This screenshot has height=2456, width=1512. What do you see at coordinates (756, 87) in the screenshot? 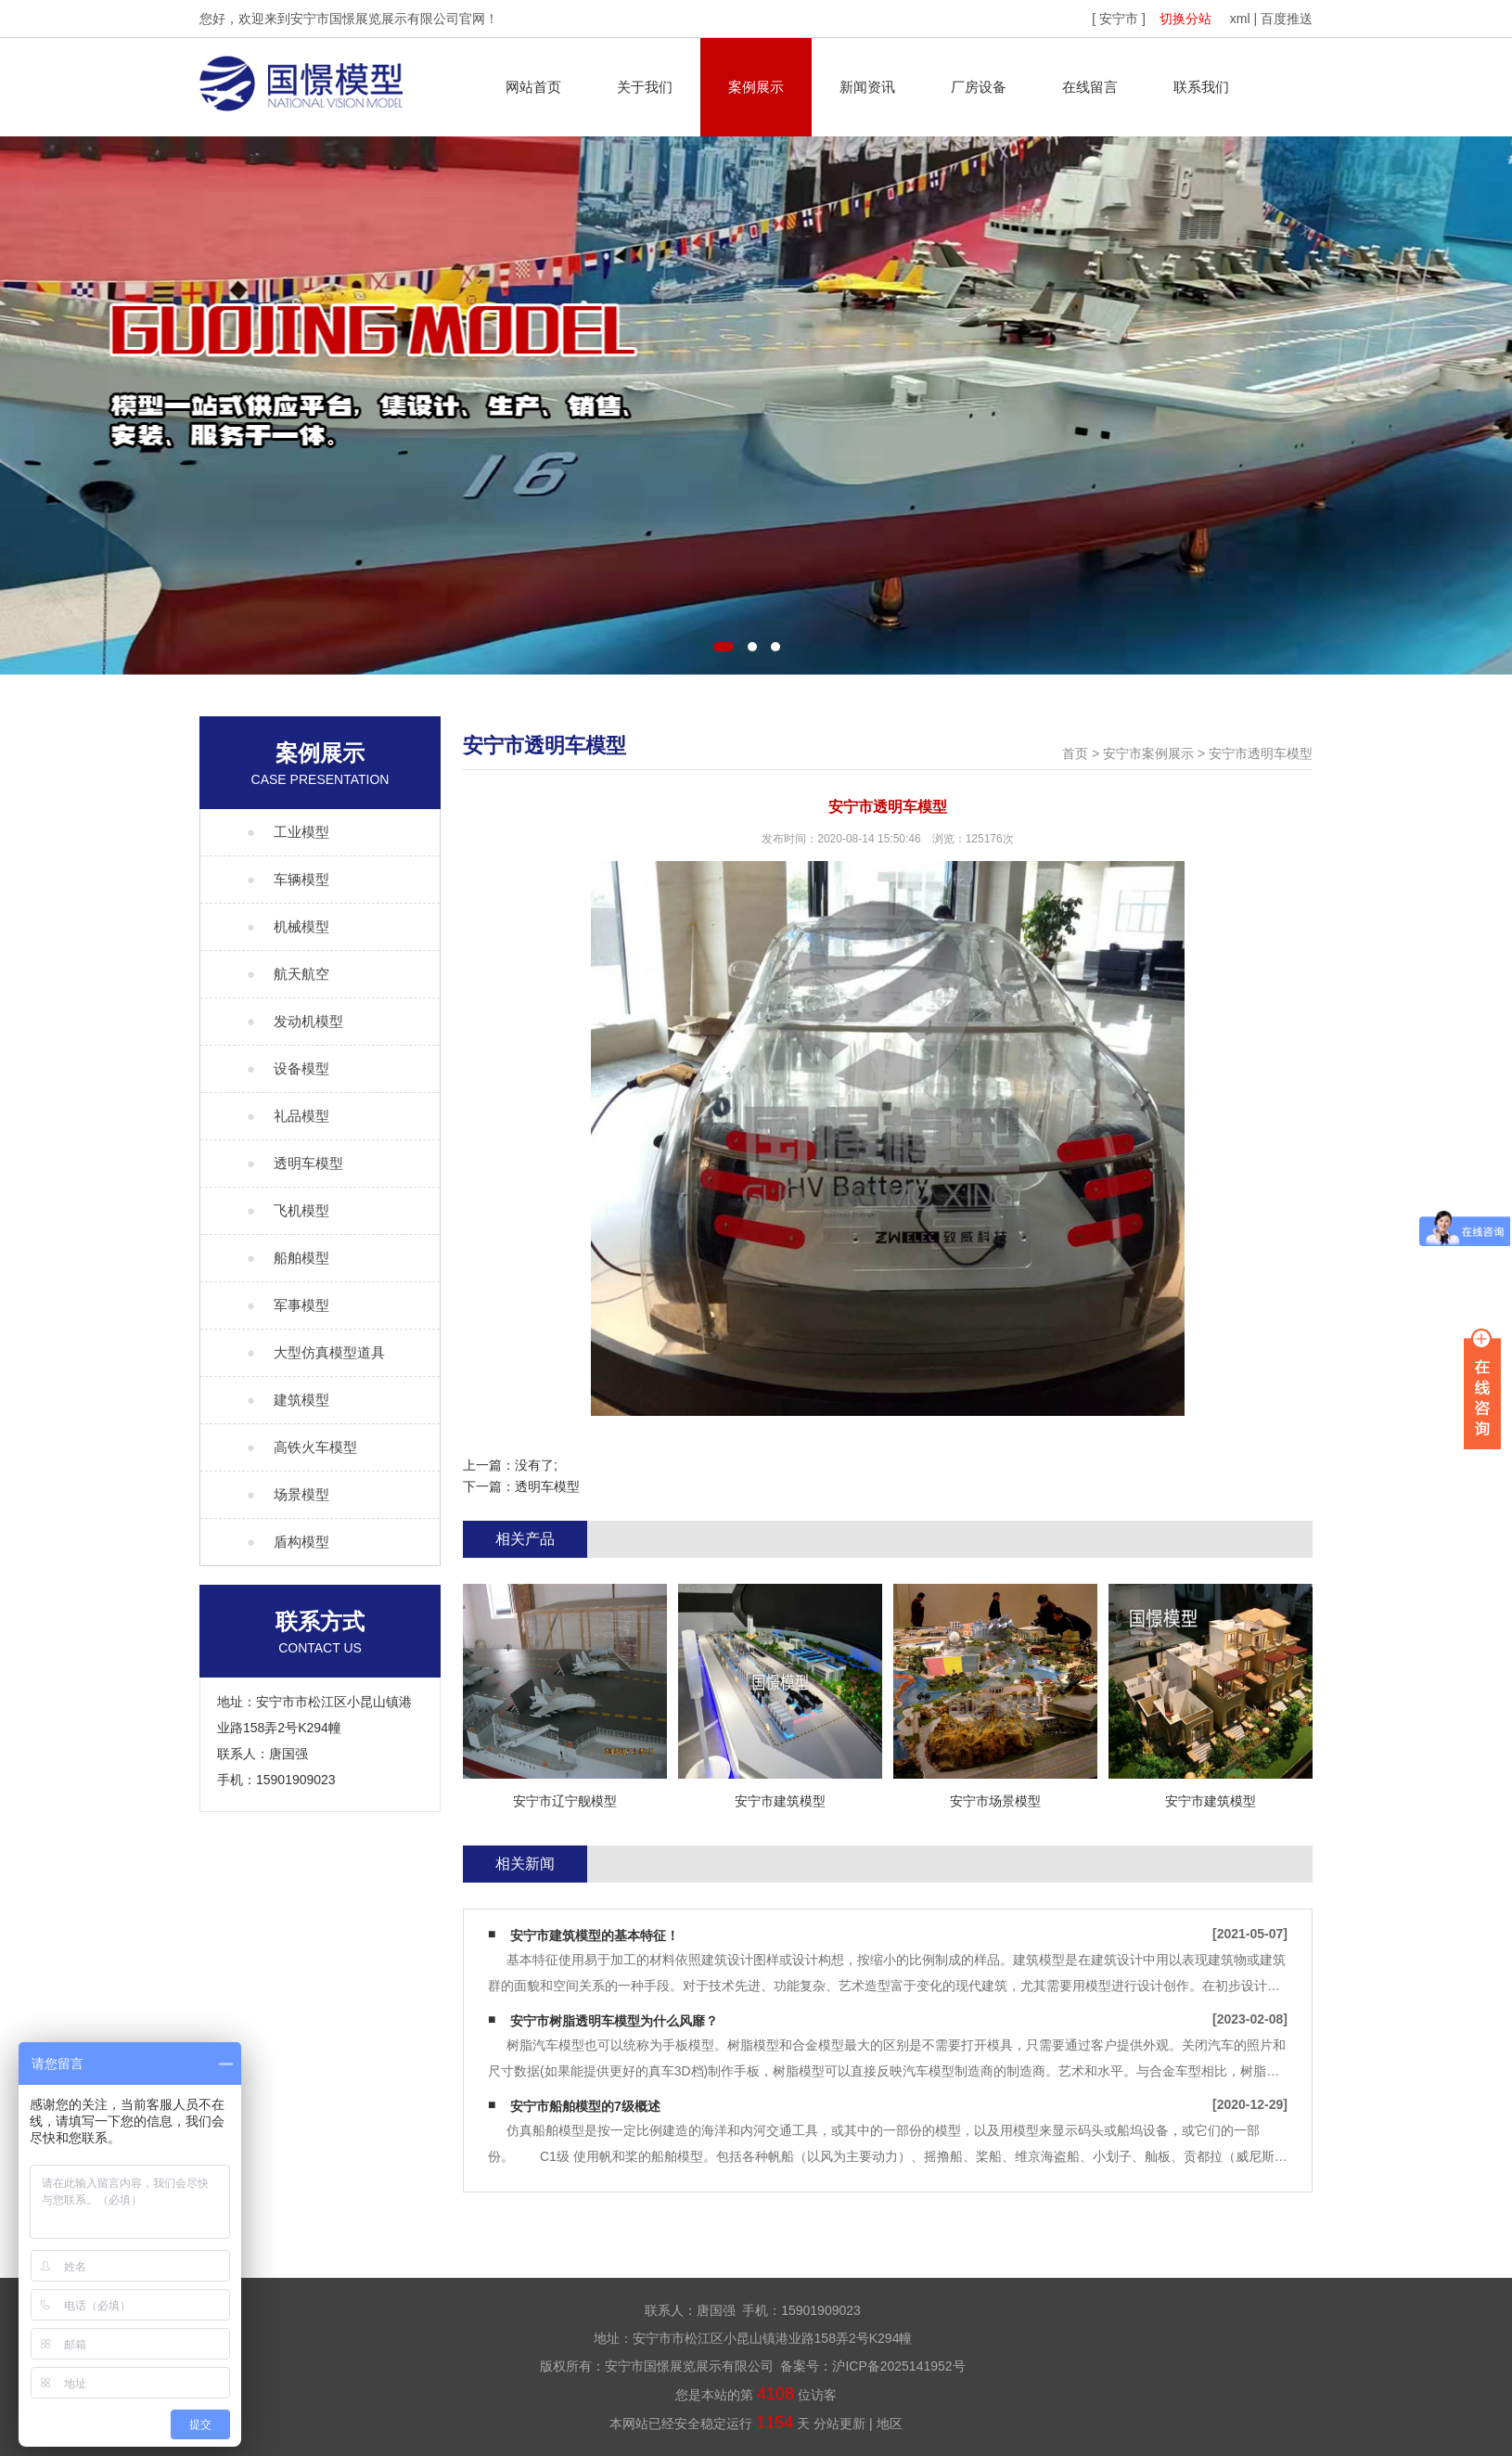
I see `案例展示` at bounding box center [756, 87].